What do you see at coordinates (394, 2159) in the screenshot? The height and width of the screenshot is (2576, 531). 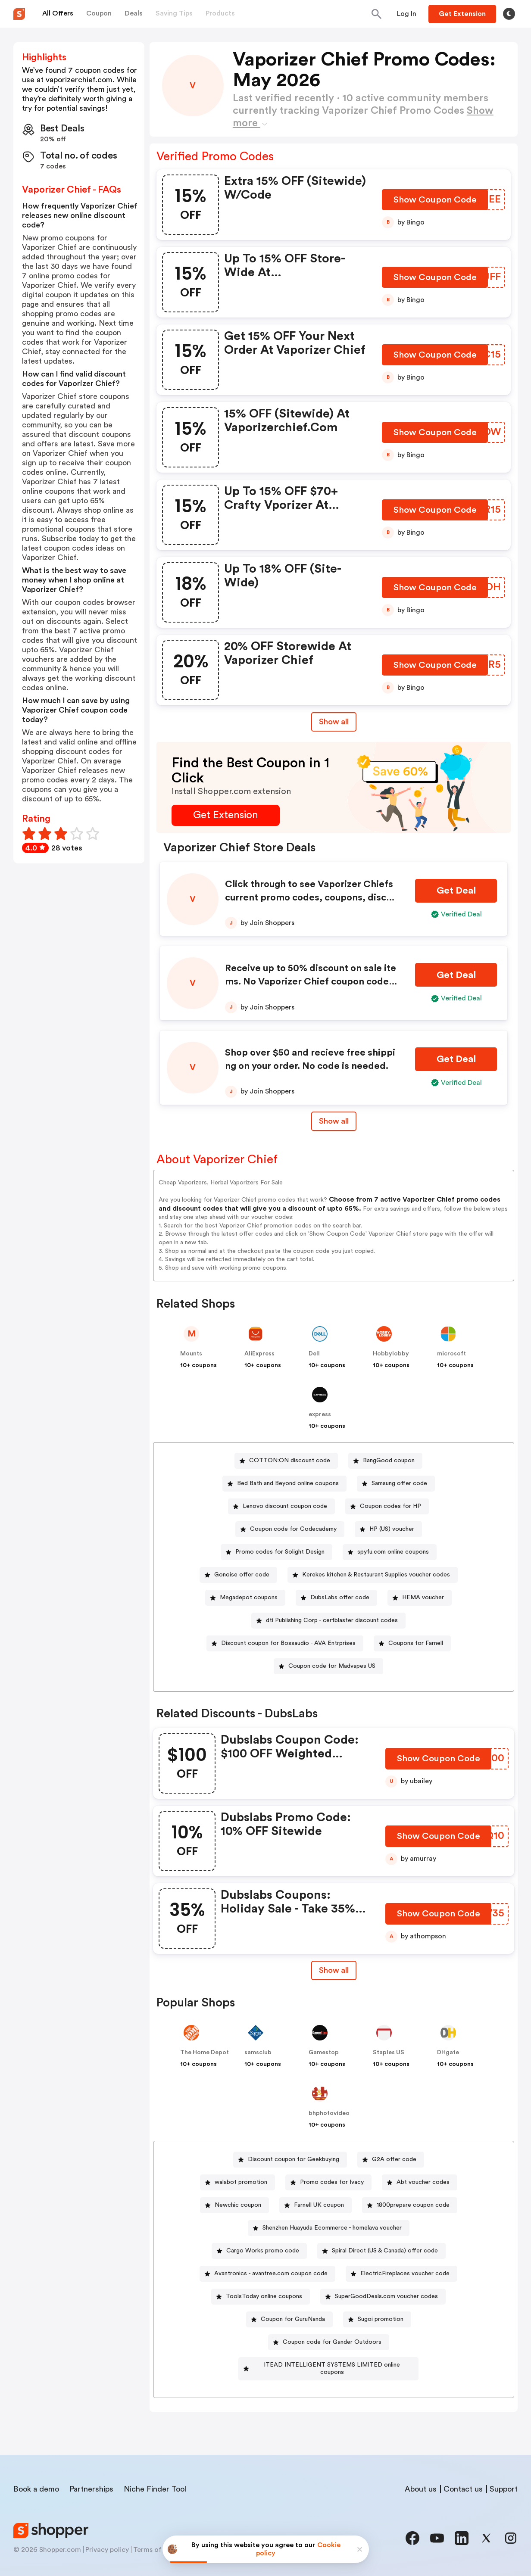 I see `G2A offer code` at bounding box center [394, 2159].